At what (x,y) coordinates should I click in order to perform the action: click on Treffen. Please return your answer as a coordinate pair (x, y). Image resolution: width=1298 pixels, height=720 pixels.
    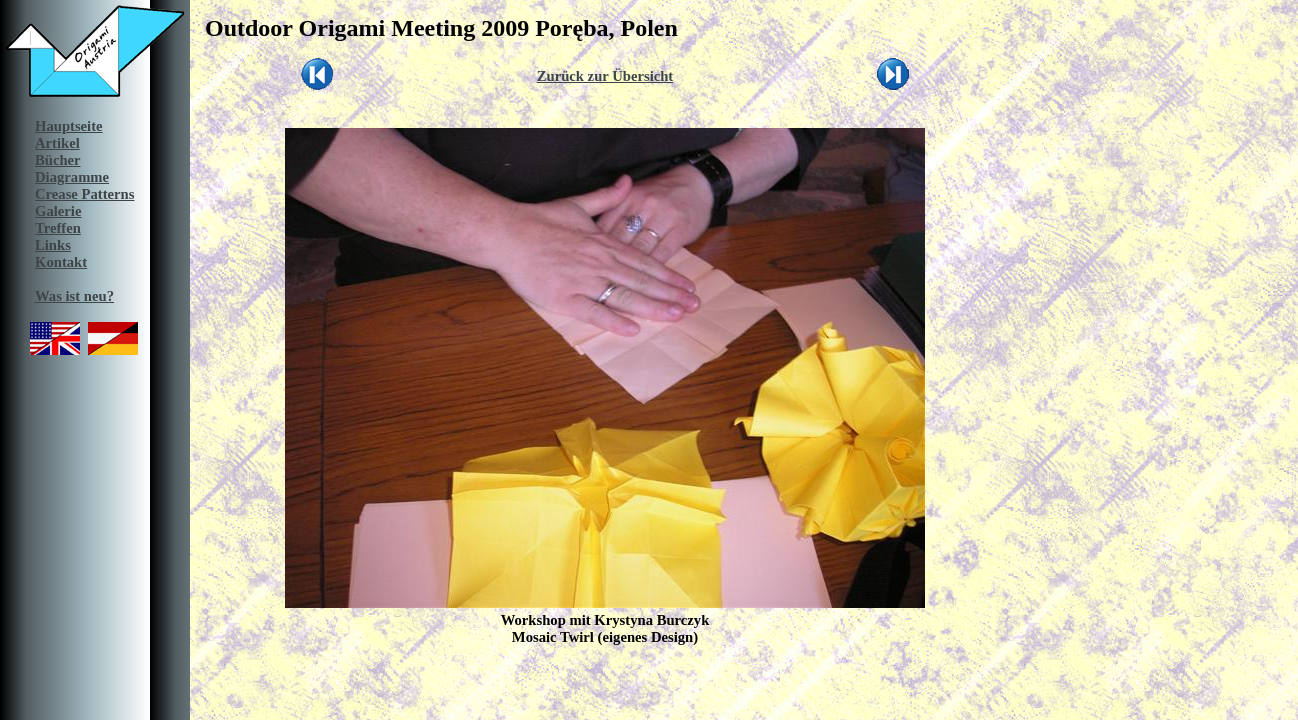
    Looking at the image, I should click on (58, 228).